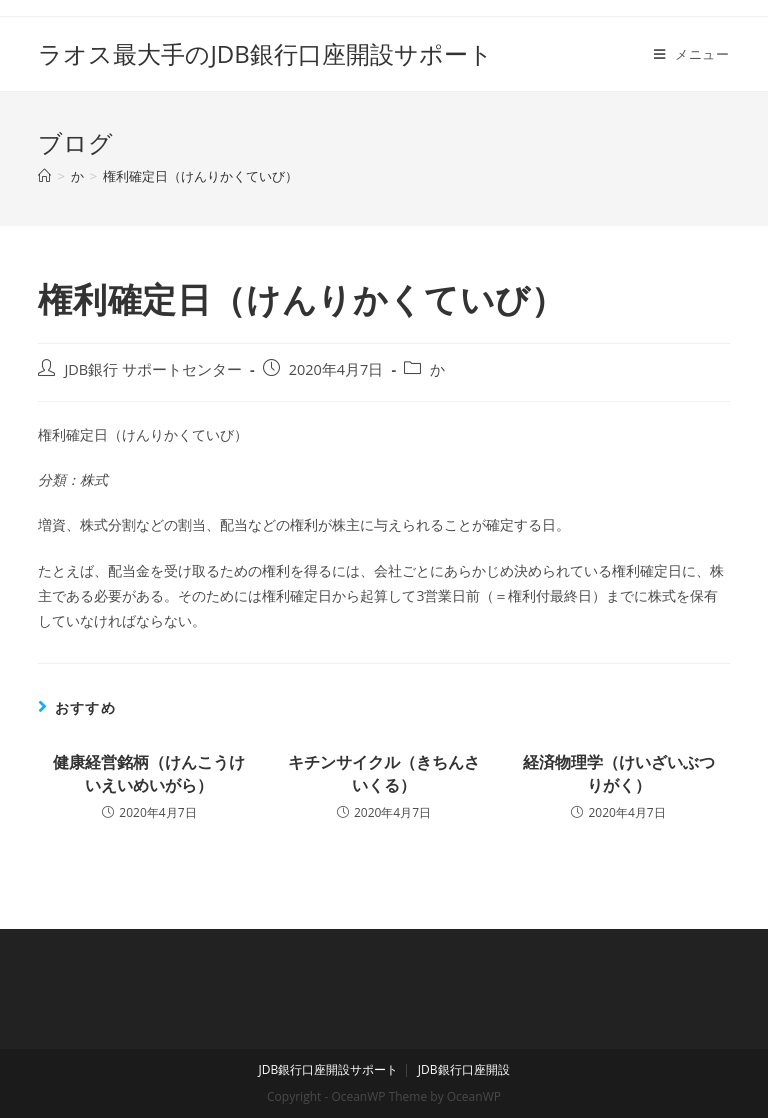 The image size is (768, 1118). What do you see at coordinates (44, 176) in the screenshot?
I see `[ホーム]` at bounding box center [44, 176].